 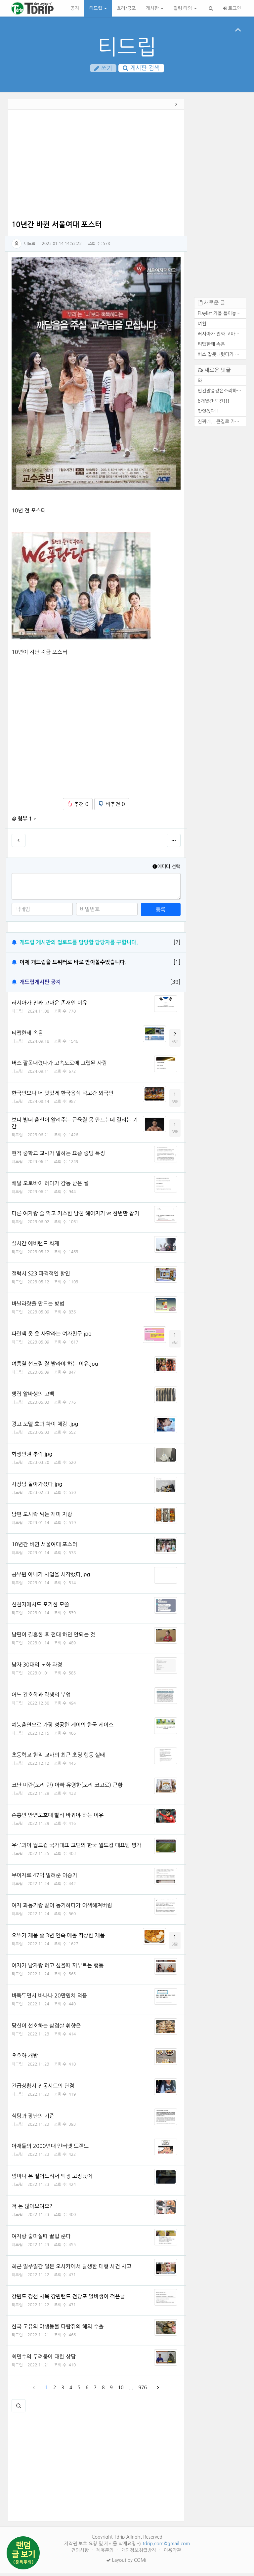 I want to click on 코난 미란(모리 란) 아빠 유명한(모리 코고로) 근황, so click(x=67, y=1787).